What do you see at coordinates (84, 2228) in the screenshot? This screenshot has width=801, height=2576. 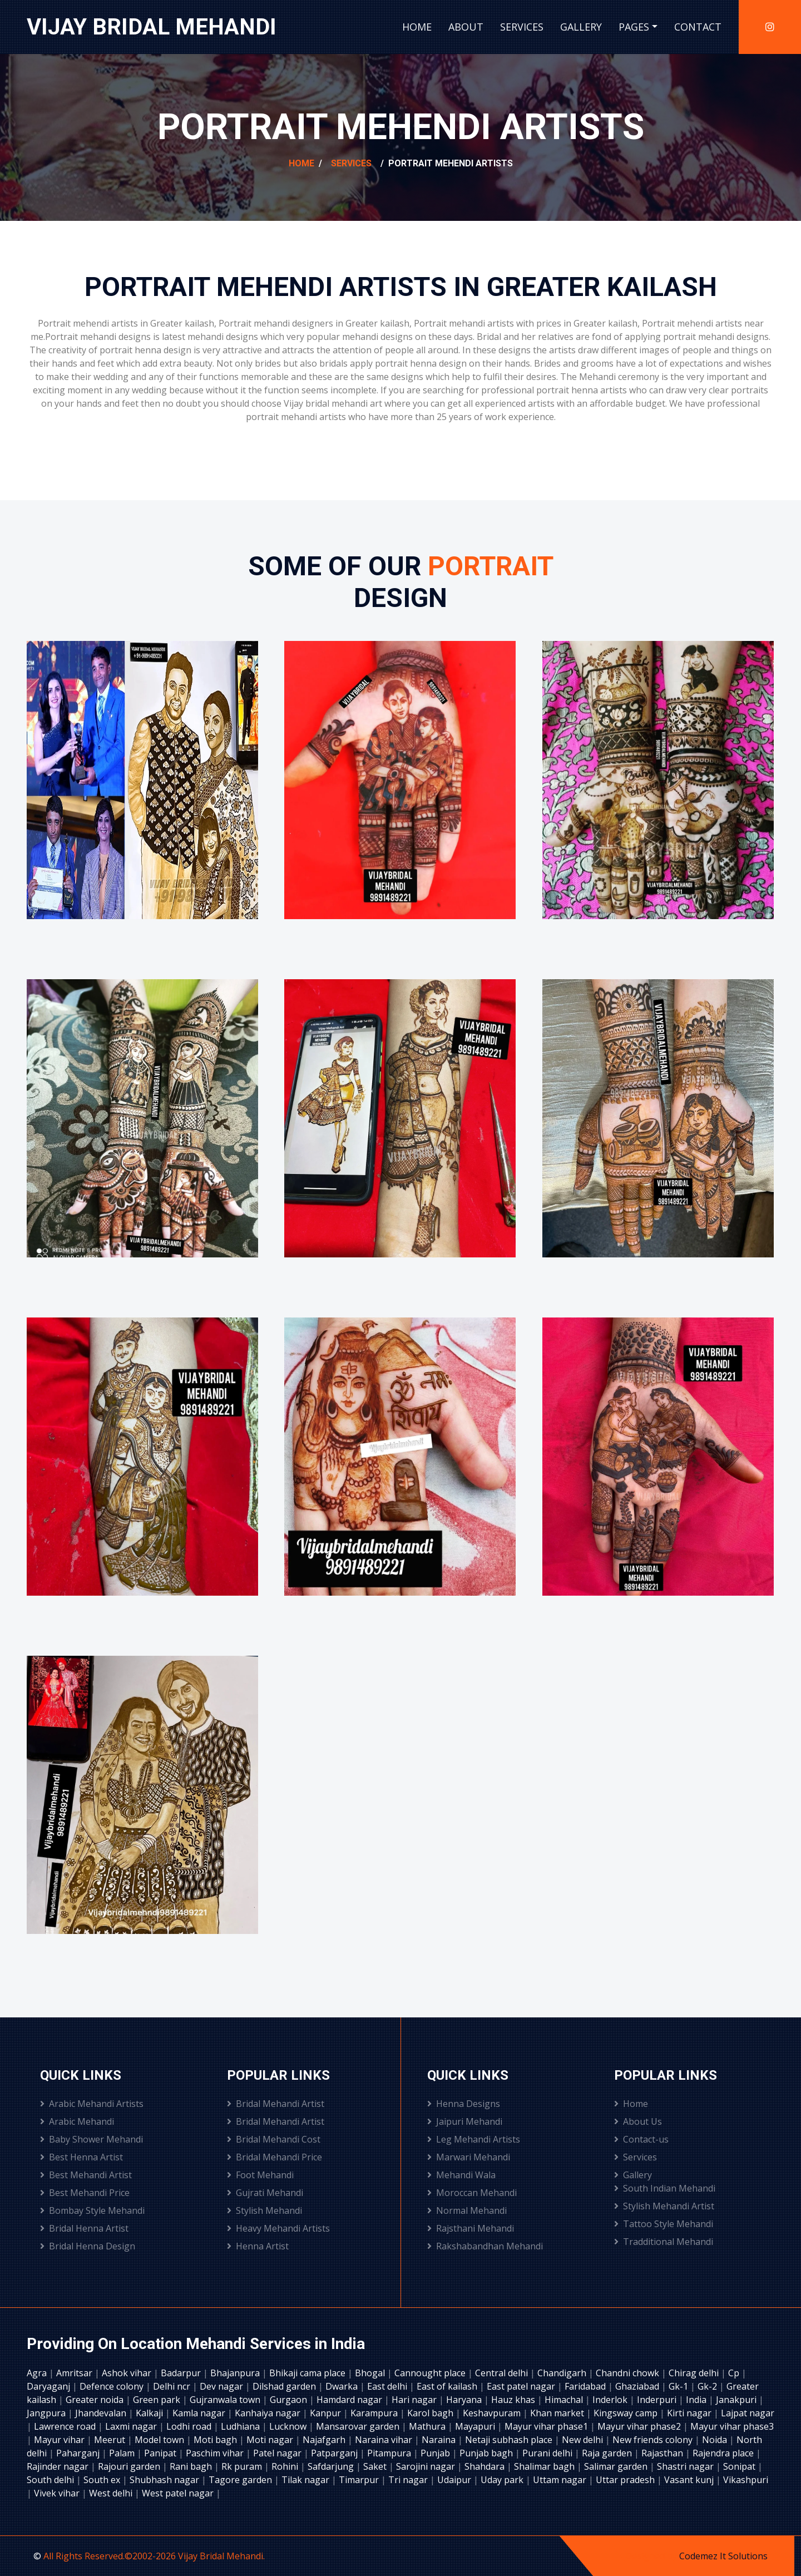 I see `Bridal Henna Artist` at bounding box center [84, 2228].